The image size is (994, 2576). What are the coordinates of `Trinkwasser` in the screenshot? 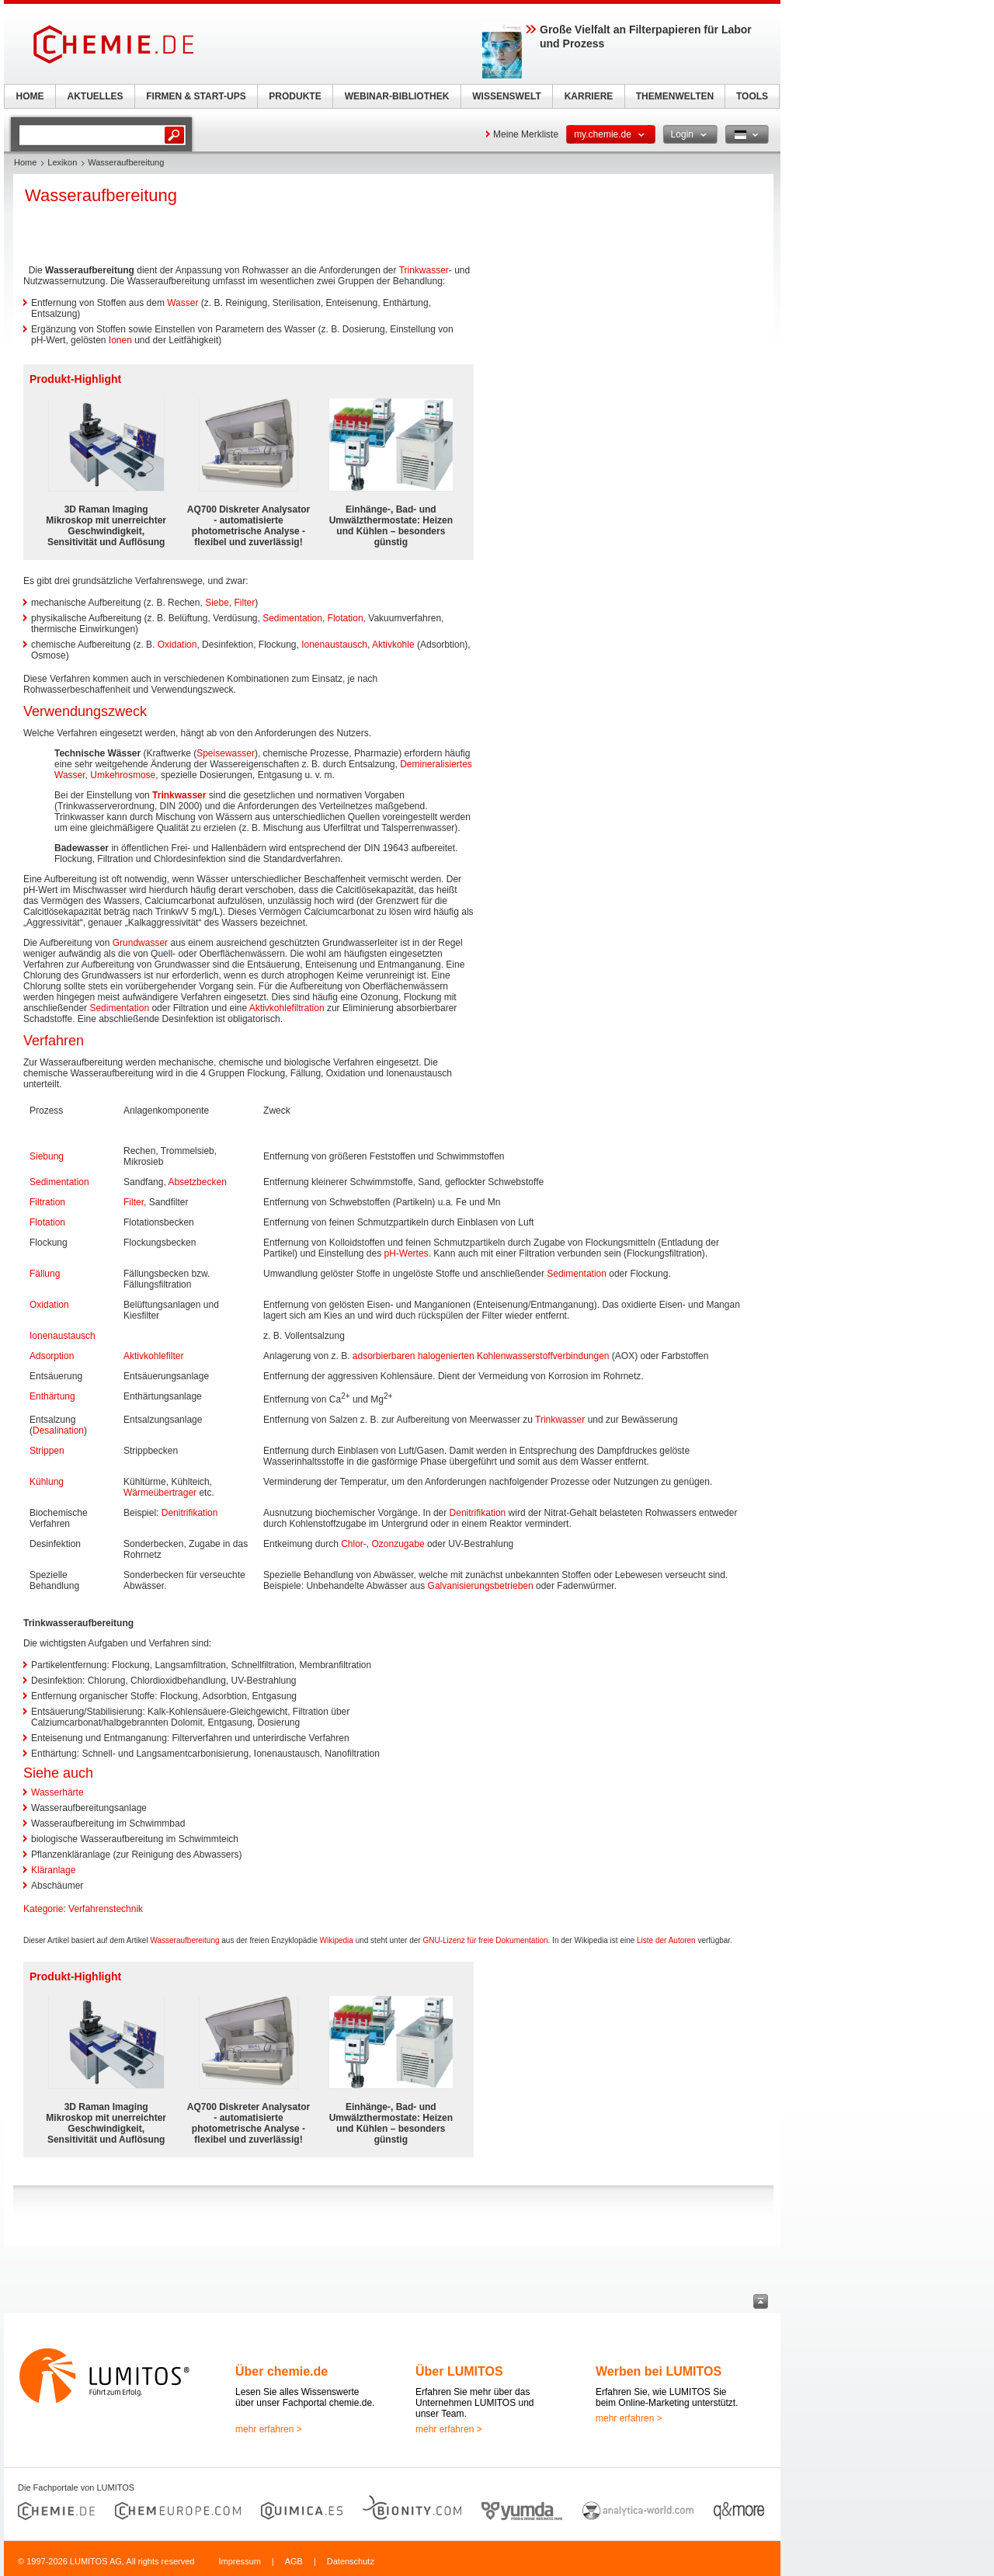 It's located at (424, 270).